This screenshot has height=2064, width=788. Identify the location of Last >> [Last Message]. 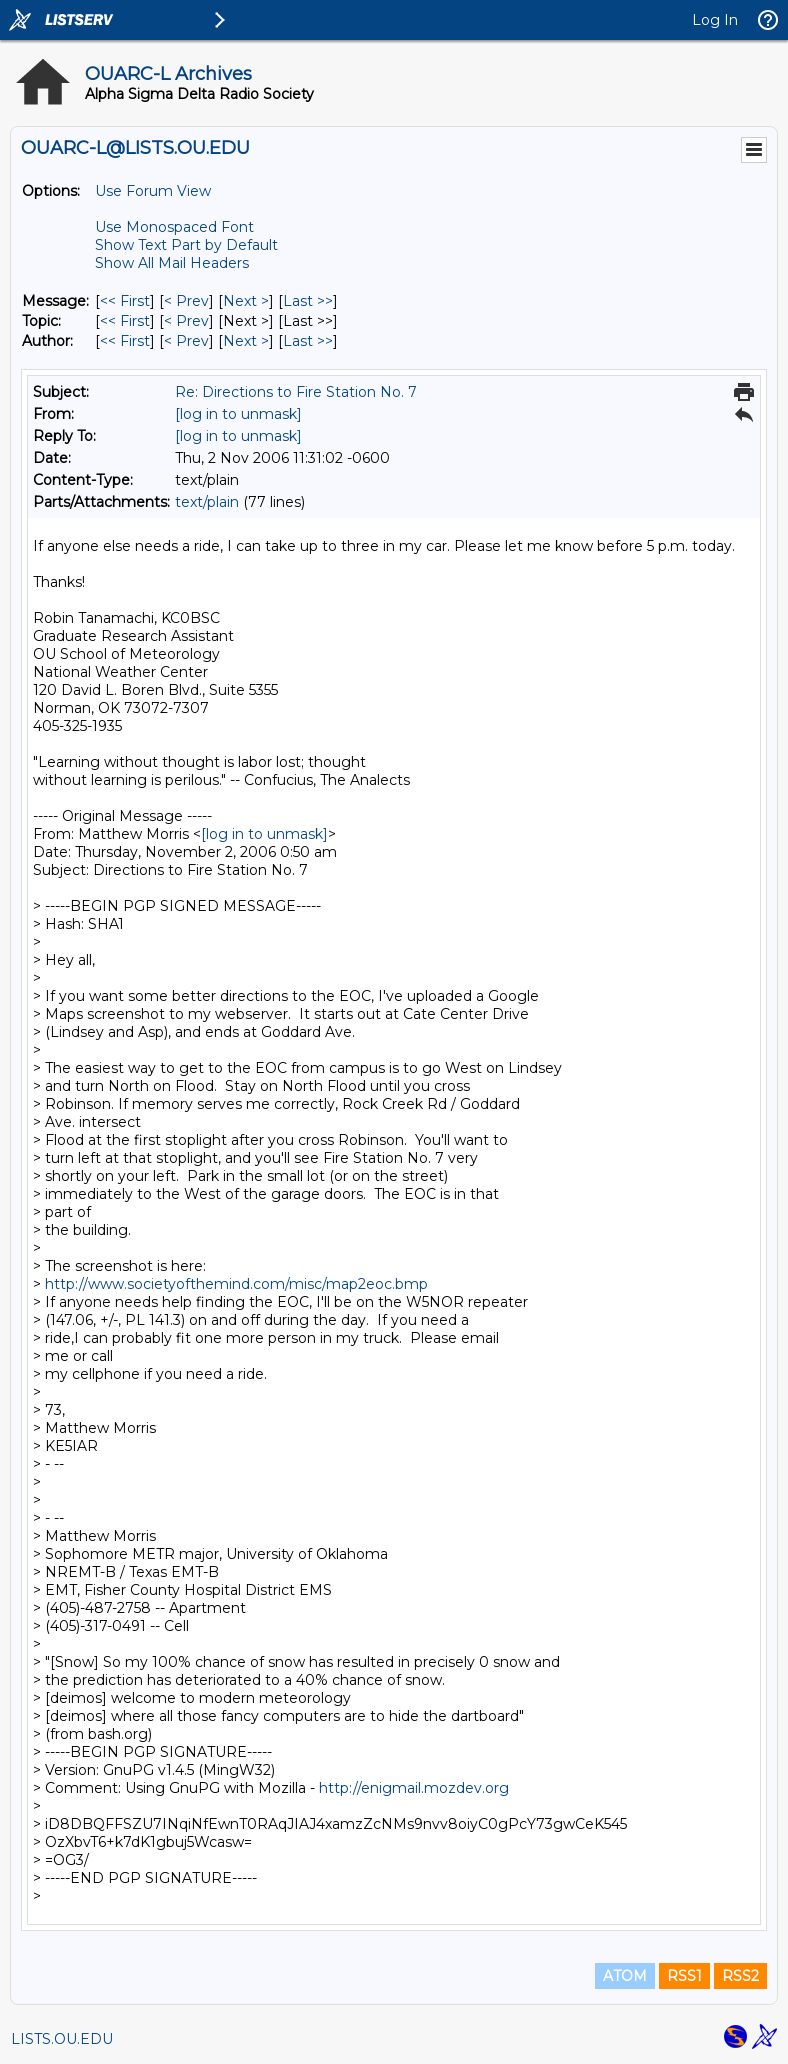
(308, 301).